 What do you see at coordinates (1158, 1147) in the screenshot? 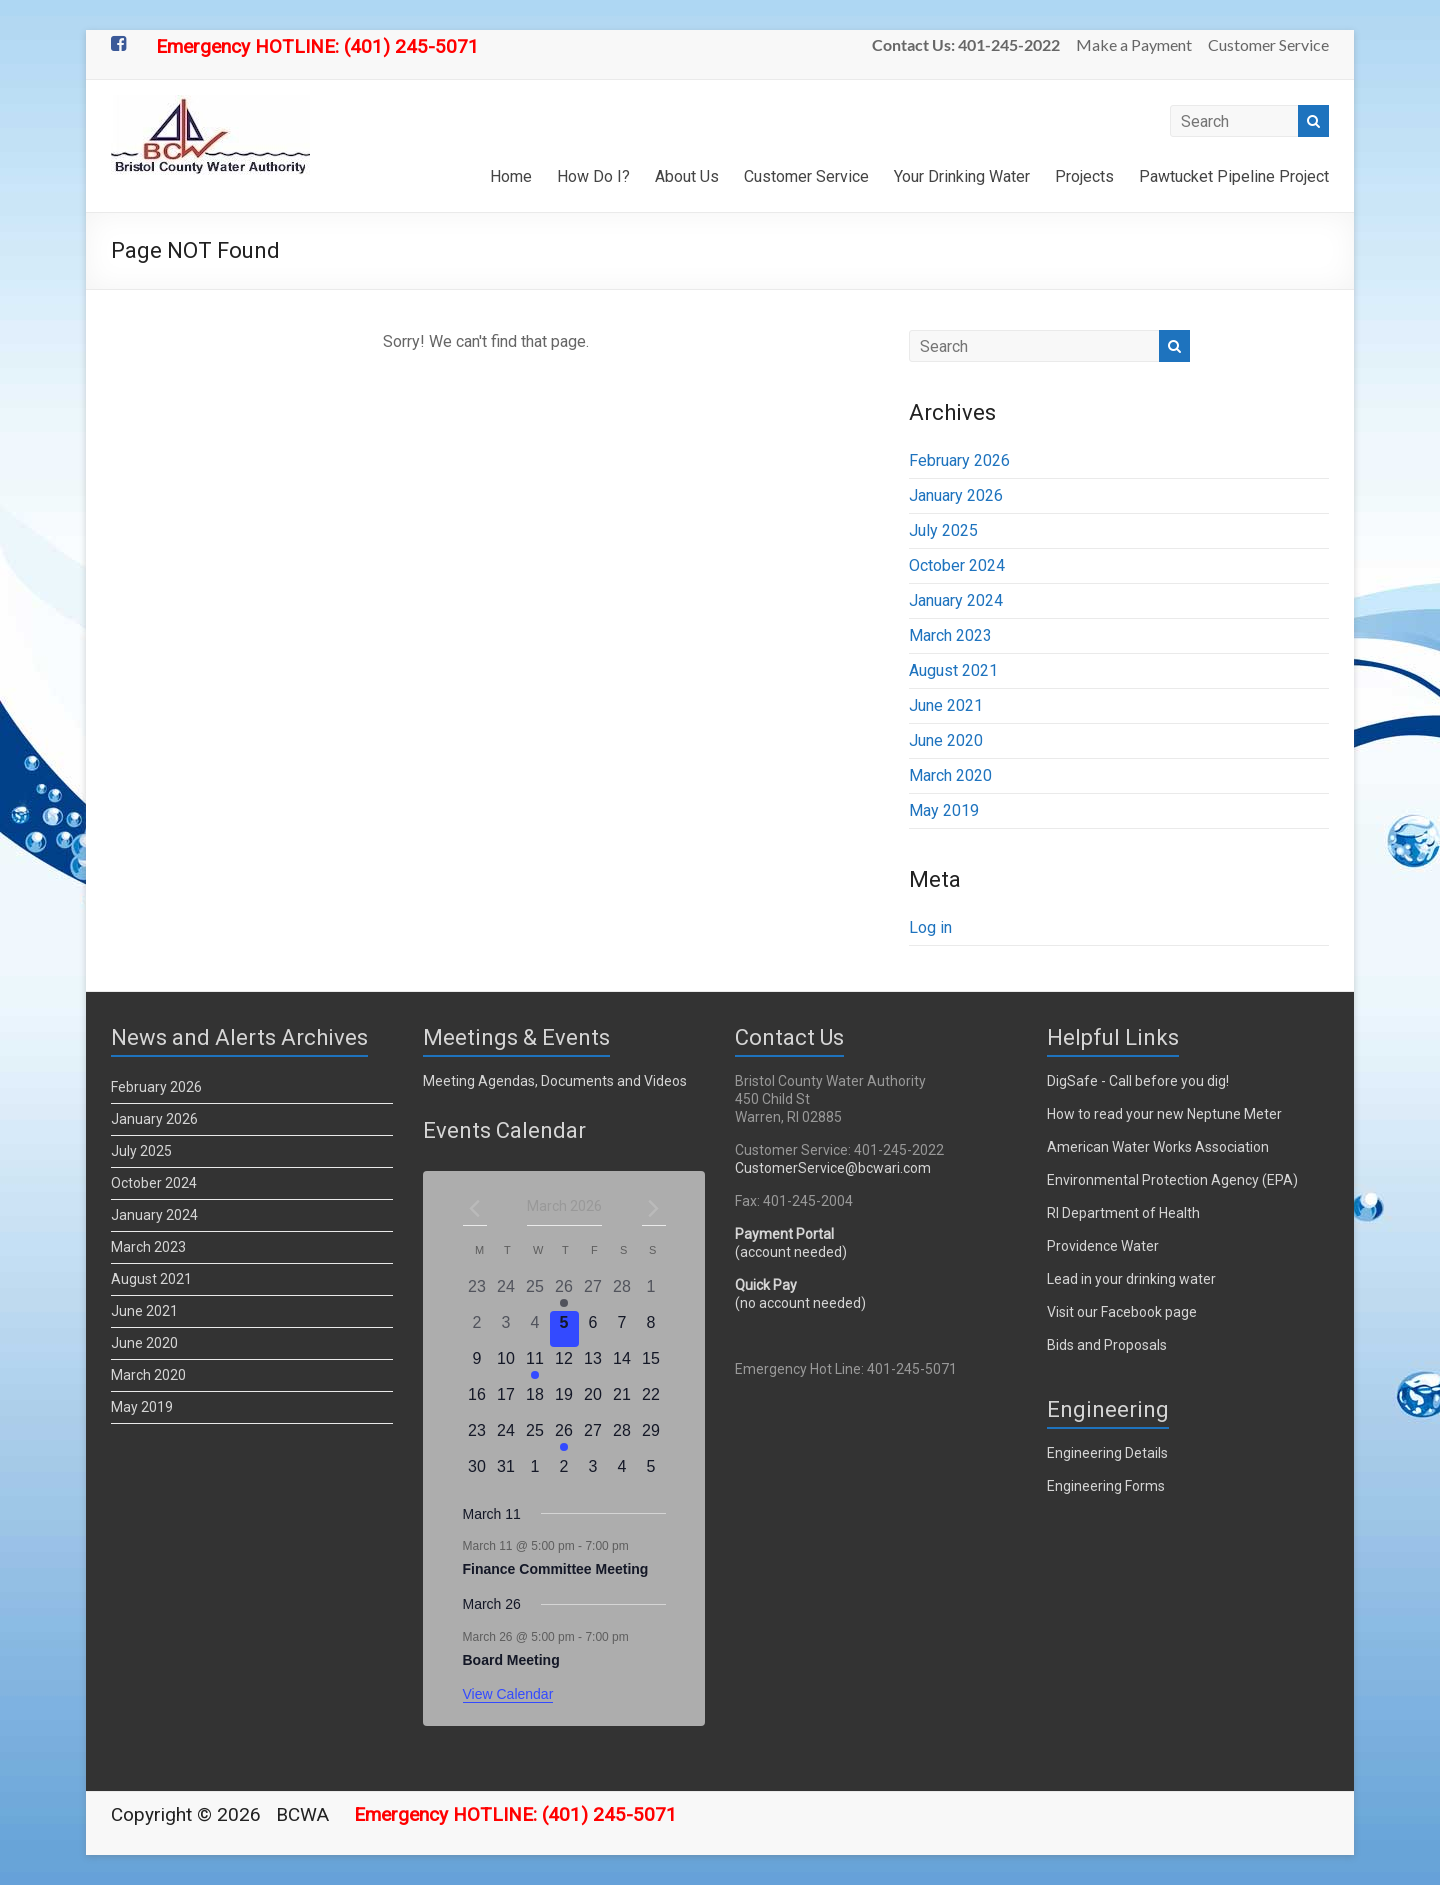
I see `American Water Works Association` at bounding box center [1158, 1147].